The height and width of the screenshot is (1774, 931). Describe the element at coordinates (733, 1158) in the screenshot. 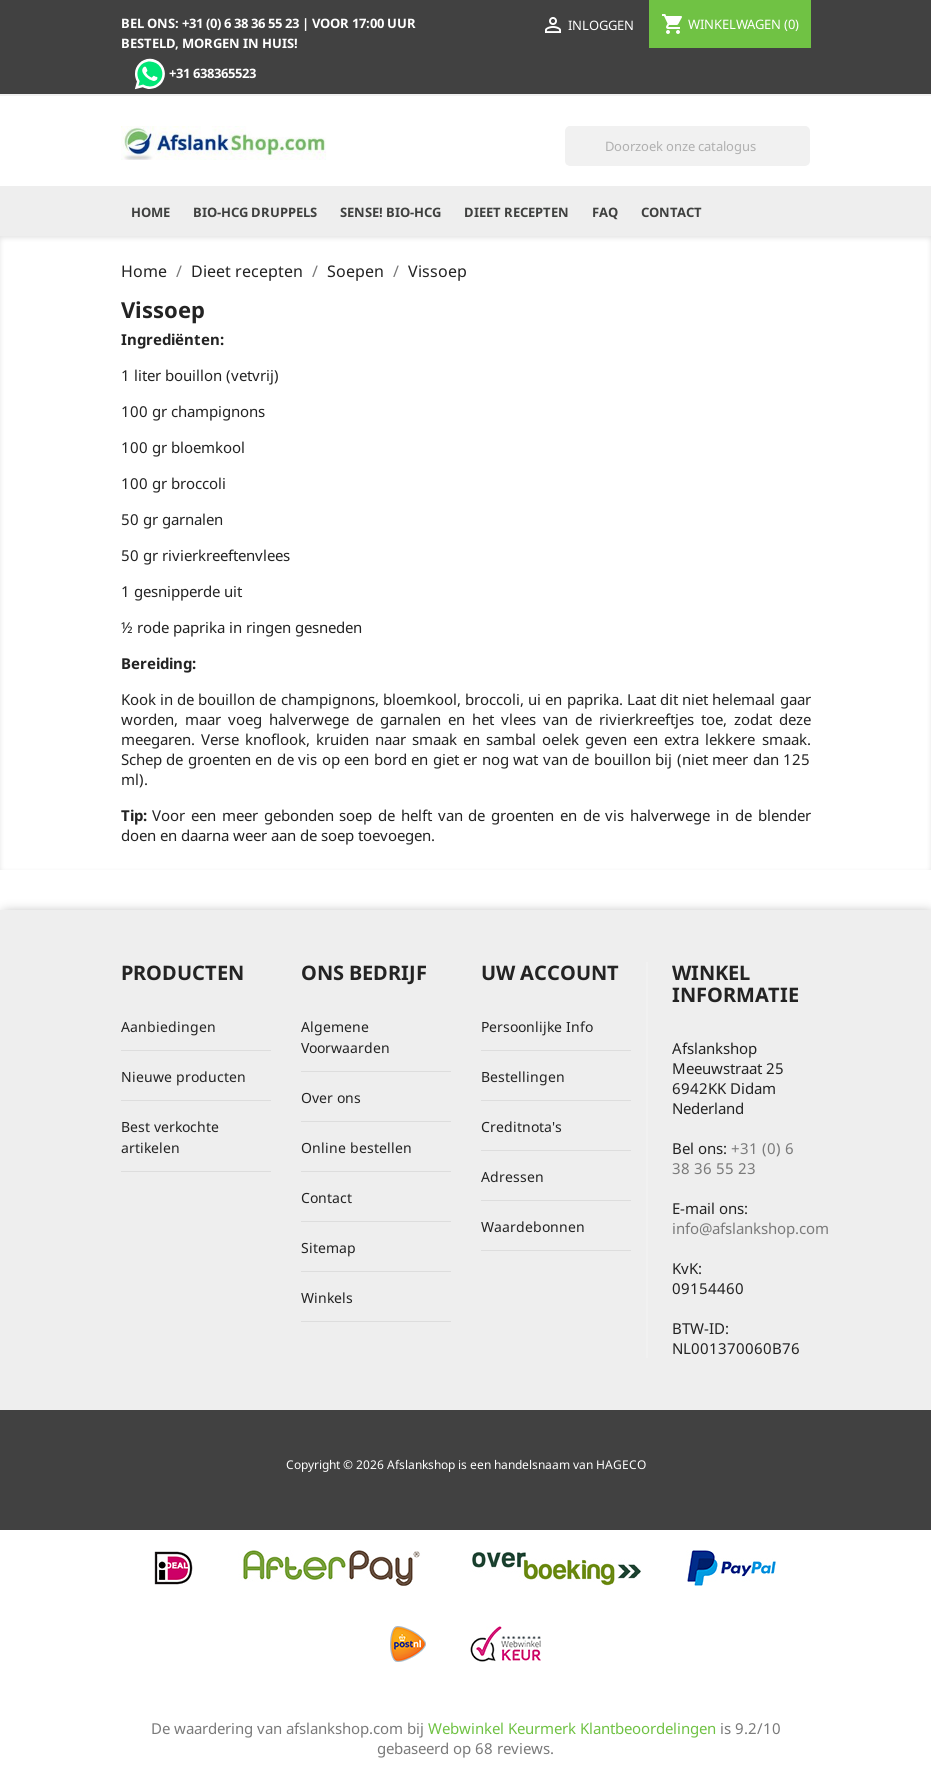

I see `+31 (0) 6 38 36 55 23` at that location.